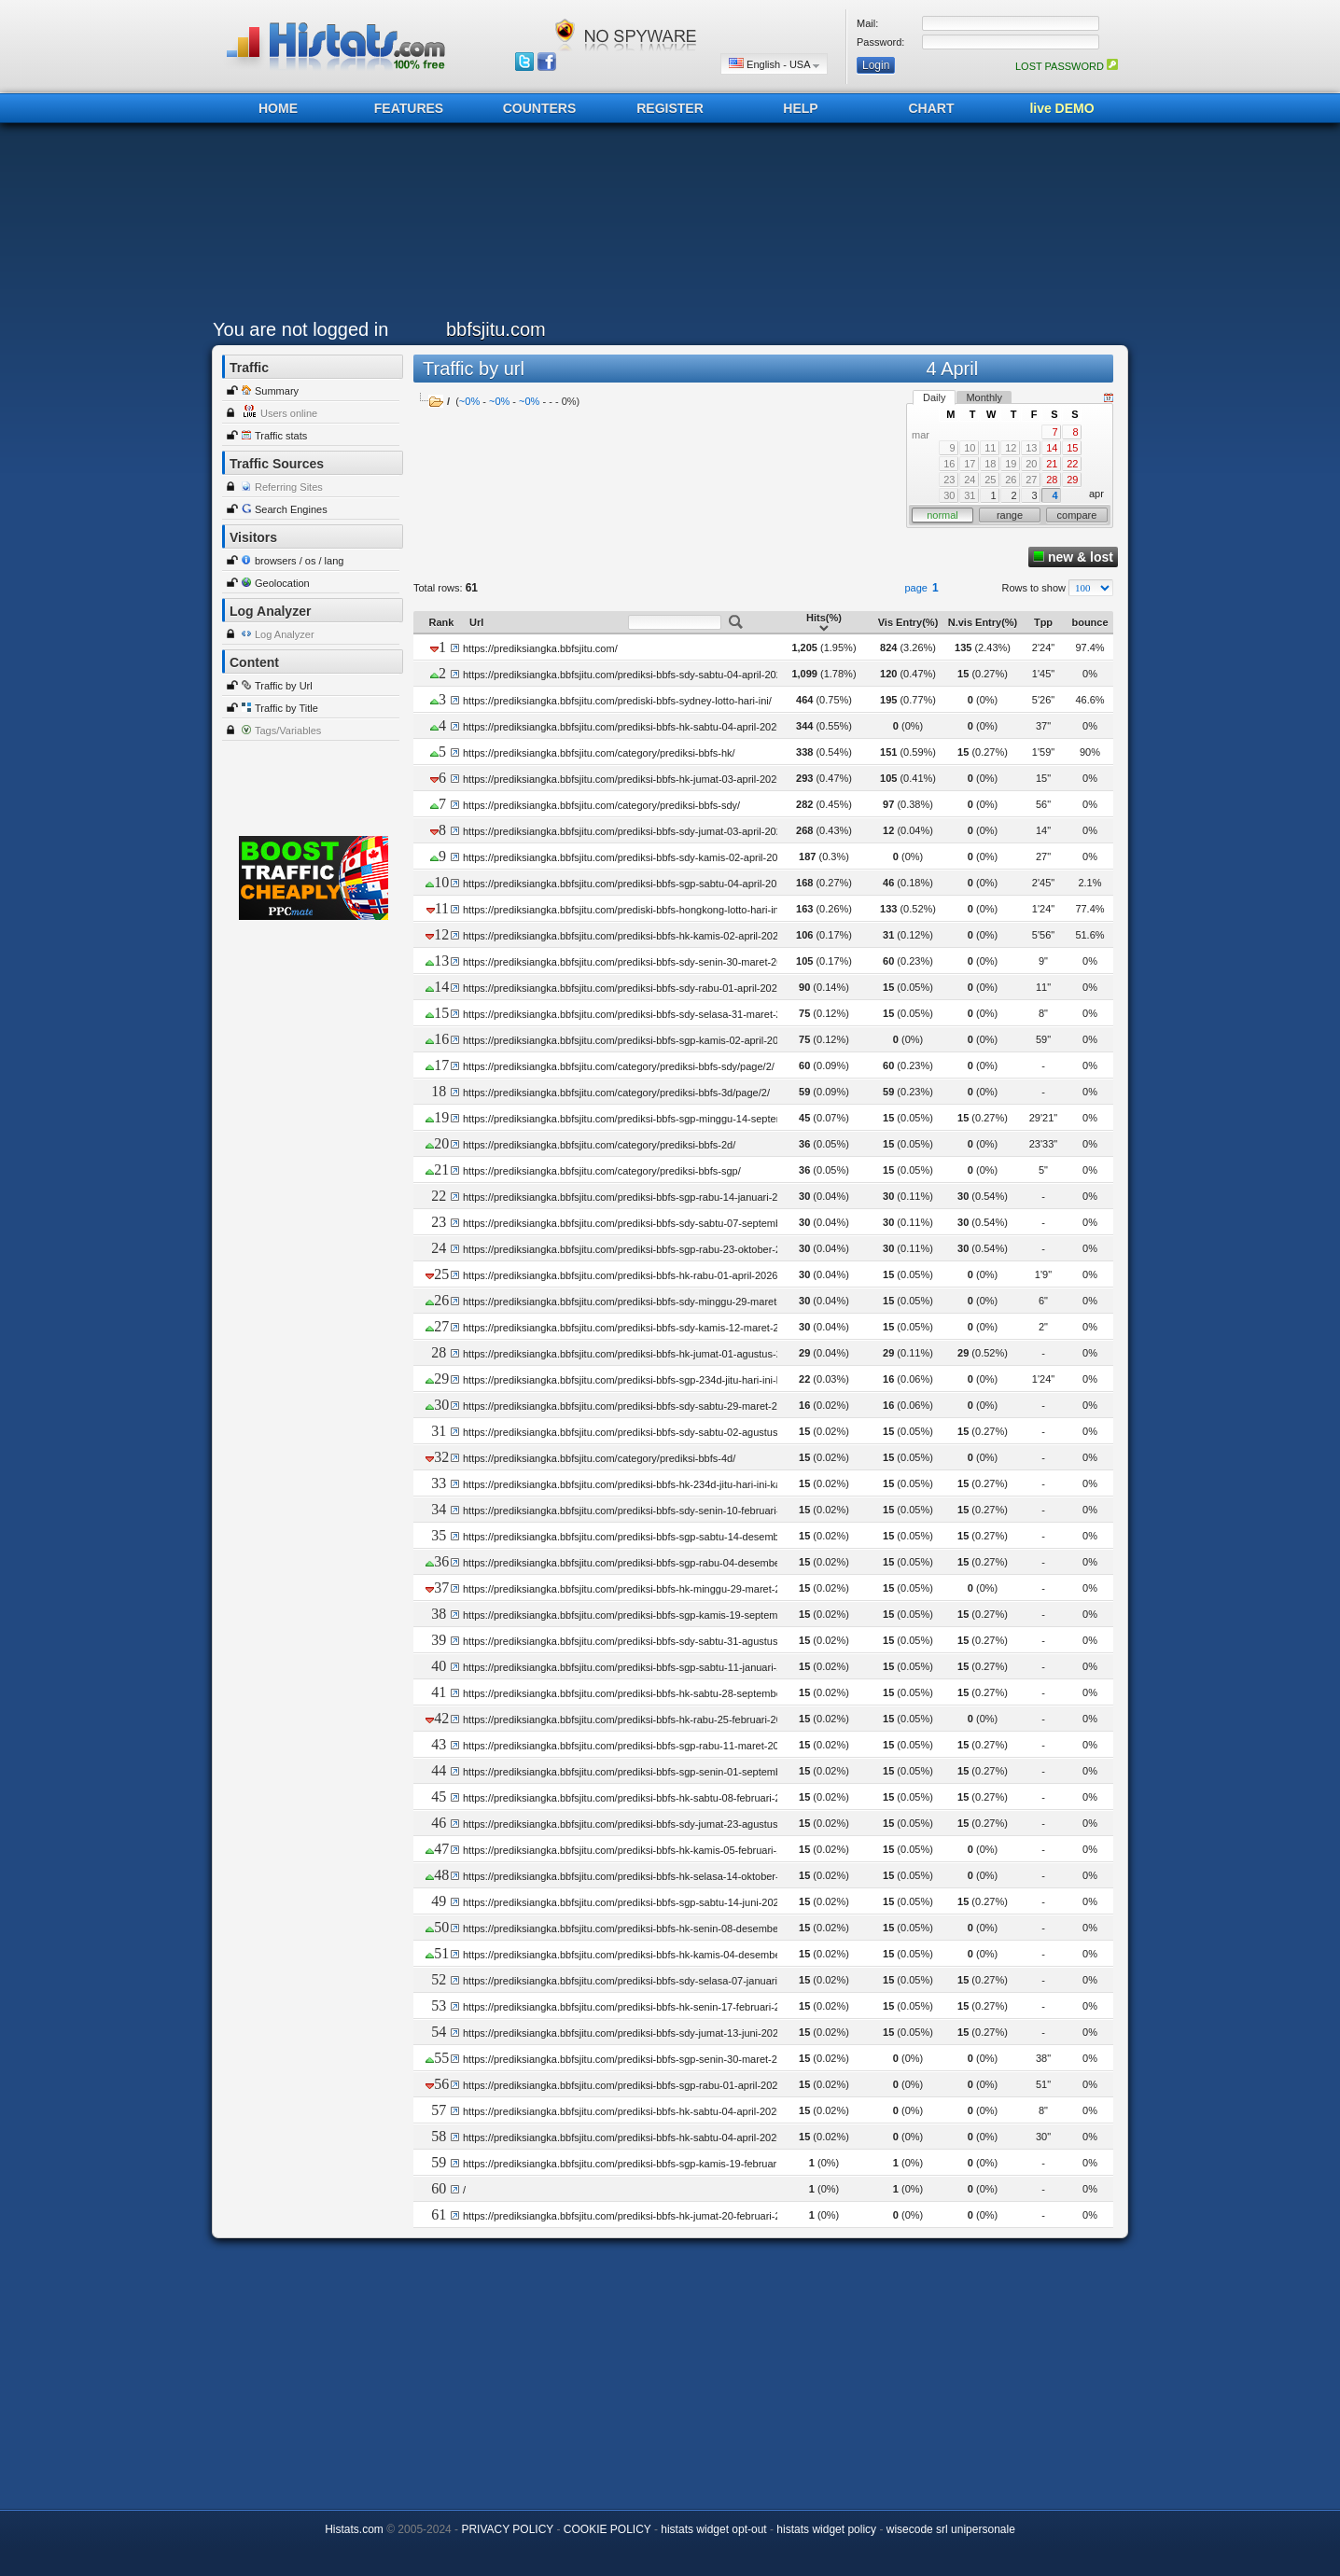 The height and width of the screenshot is (2576, 1340). Describe the element at coordinates (1073, 557) in the screenshot. I see `new & lost` at that location.